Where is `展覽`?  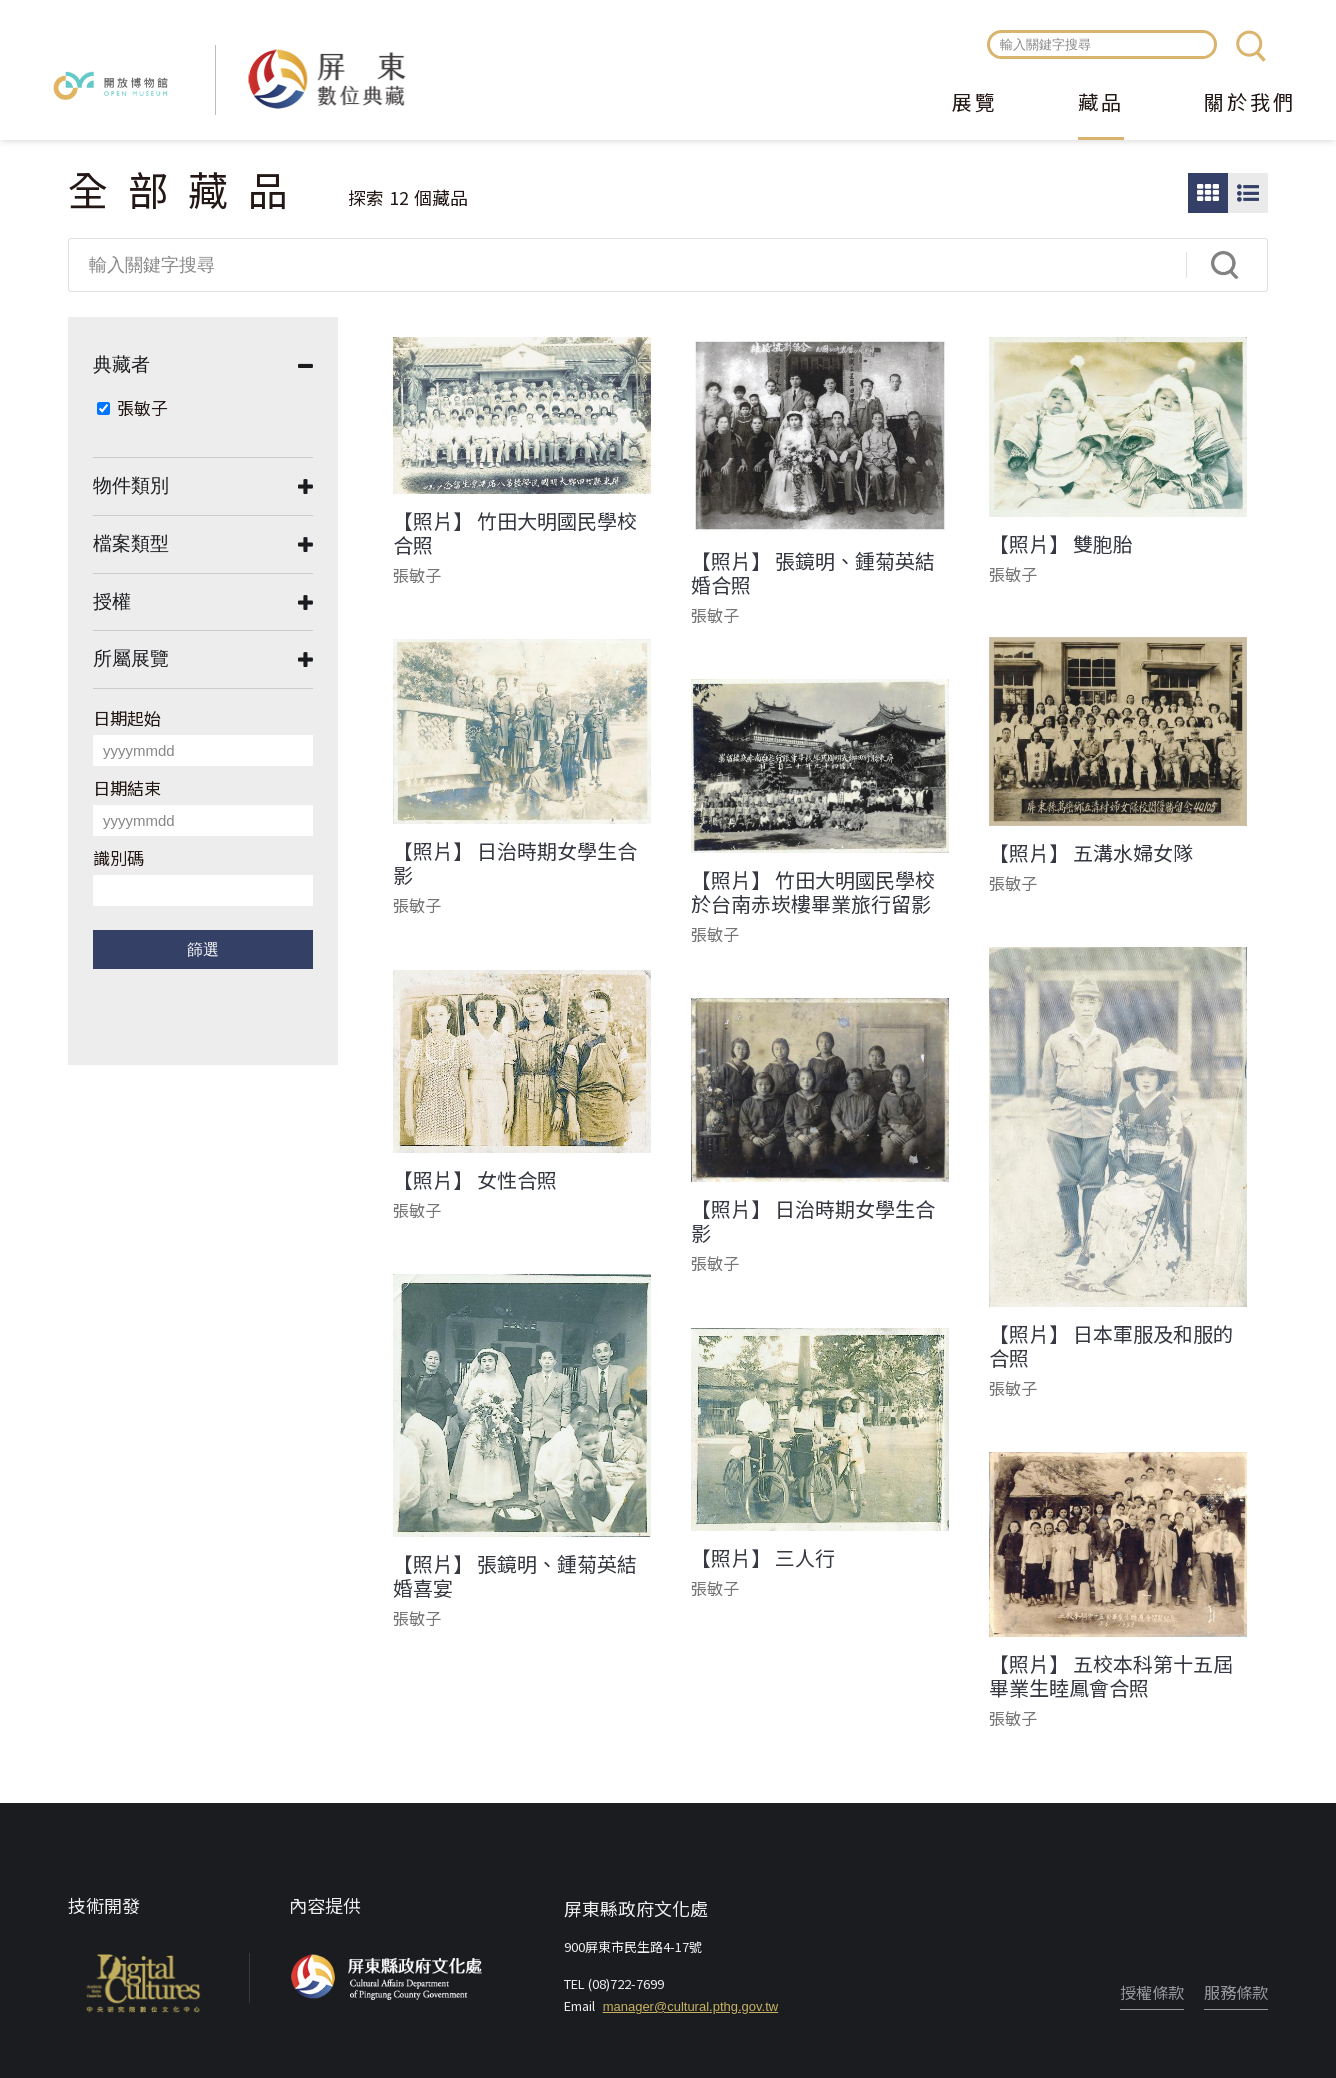
展覽 is located at coordinates (975, 104).